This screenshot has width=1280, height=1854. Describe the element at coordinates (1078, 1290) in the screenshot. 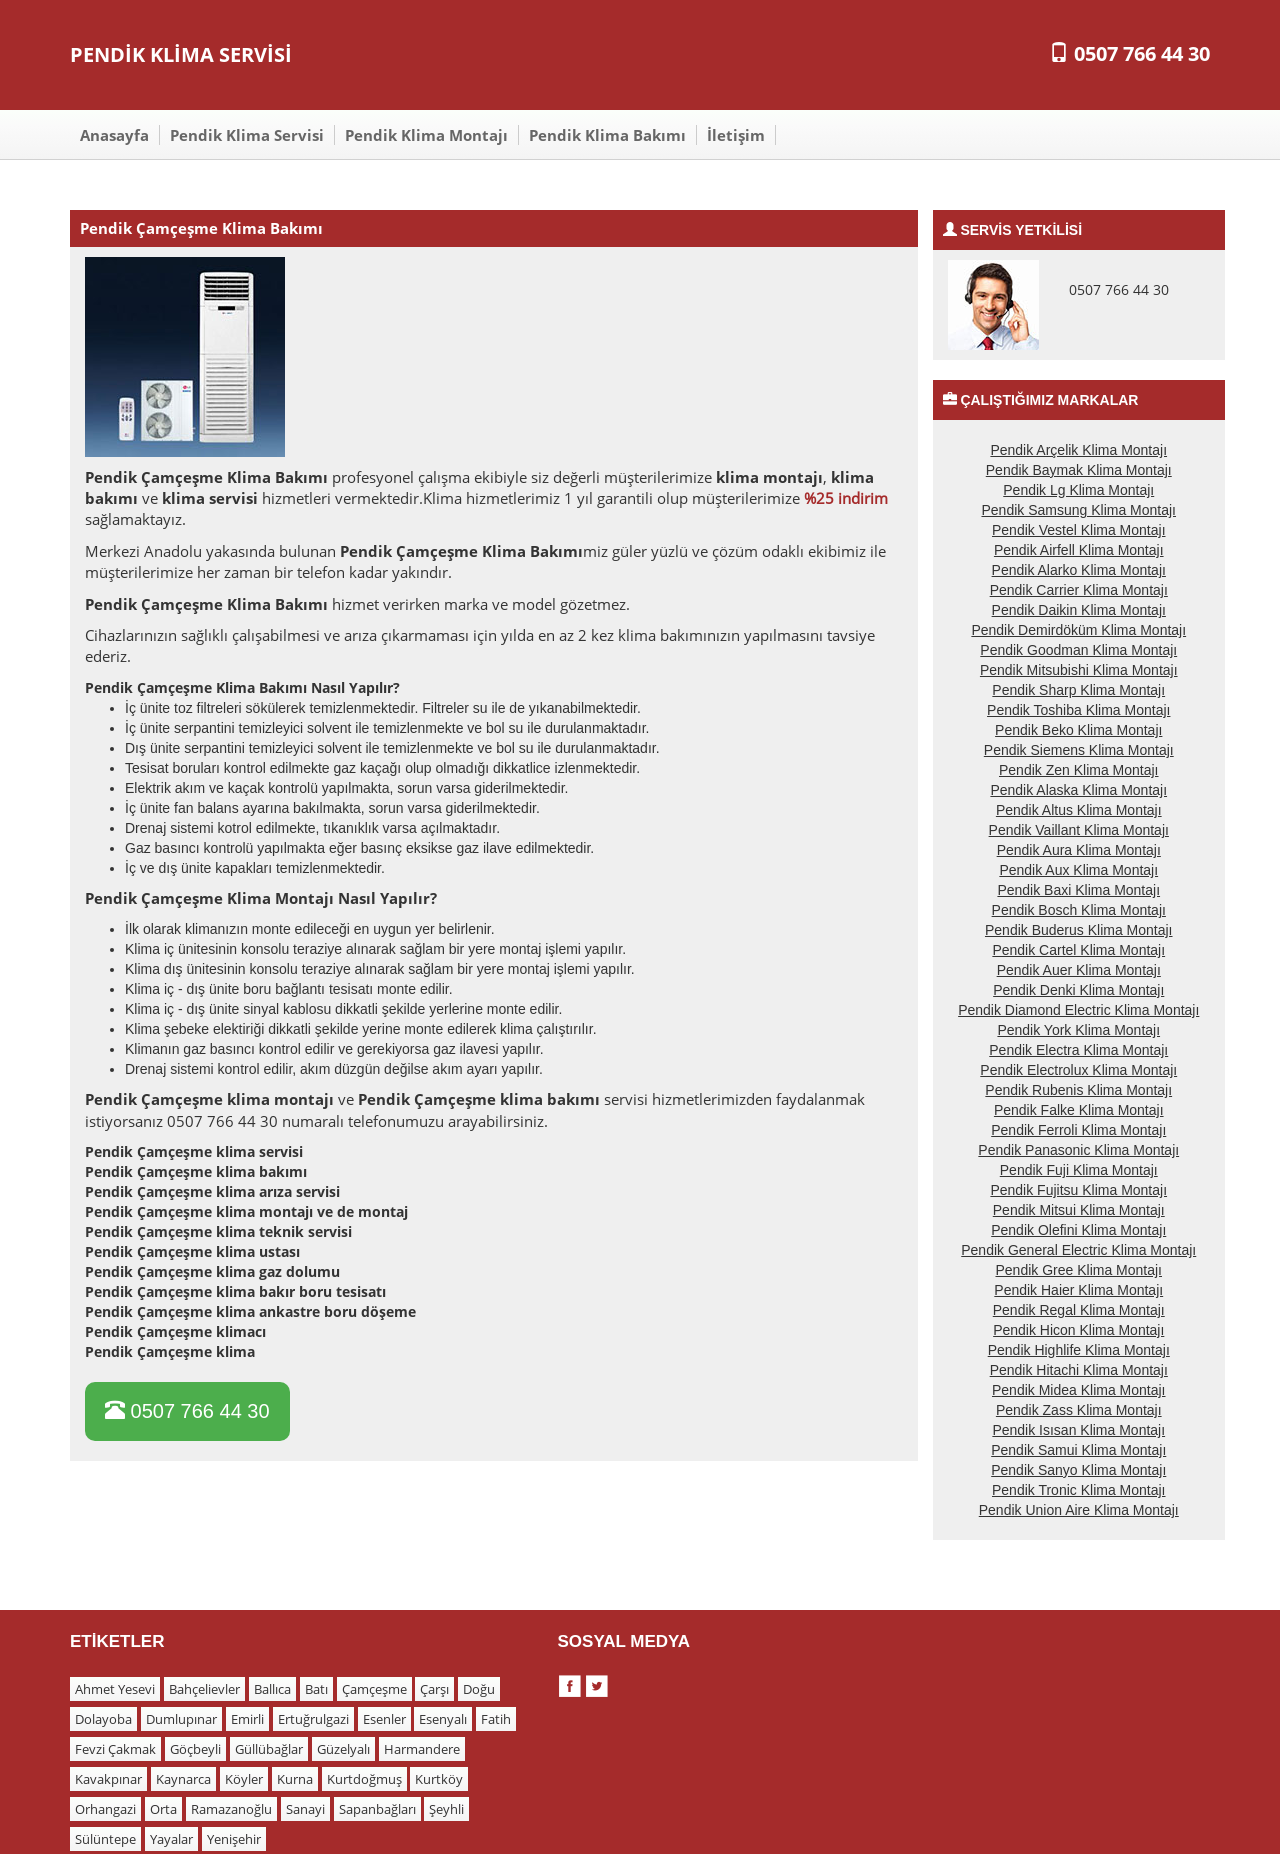

I see `Pendik Haier Klima Montajı` at that location.